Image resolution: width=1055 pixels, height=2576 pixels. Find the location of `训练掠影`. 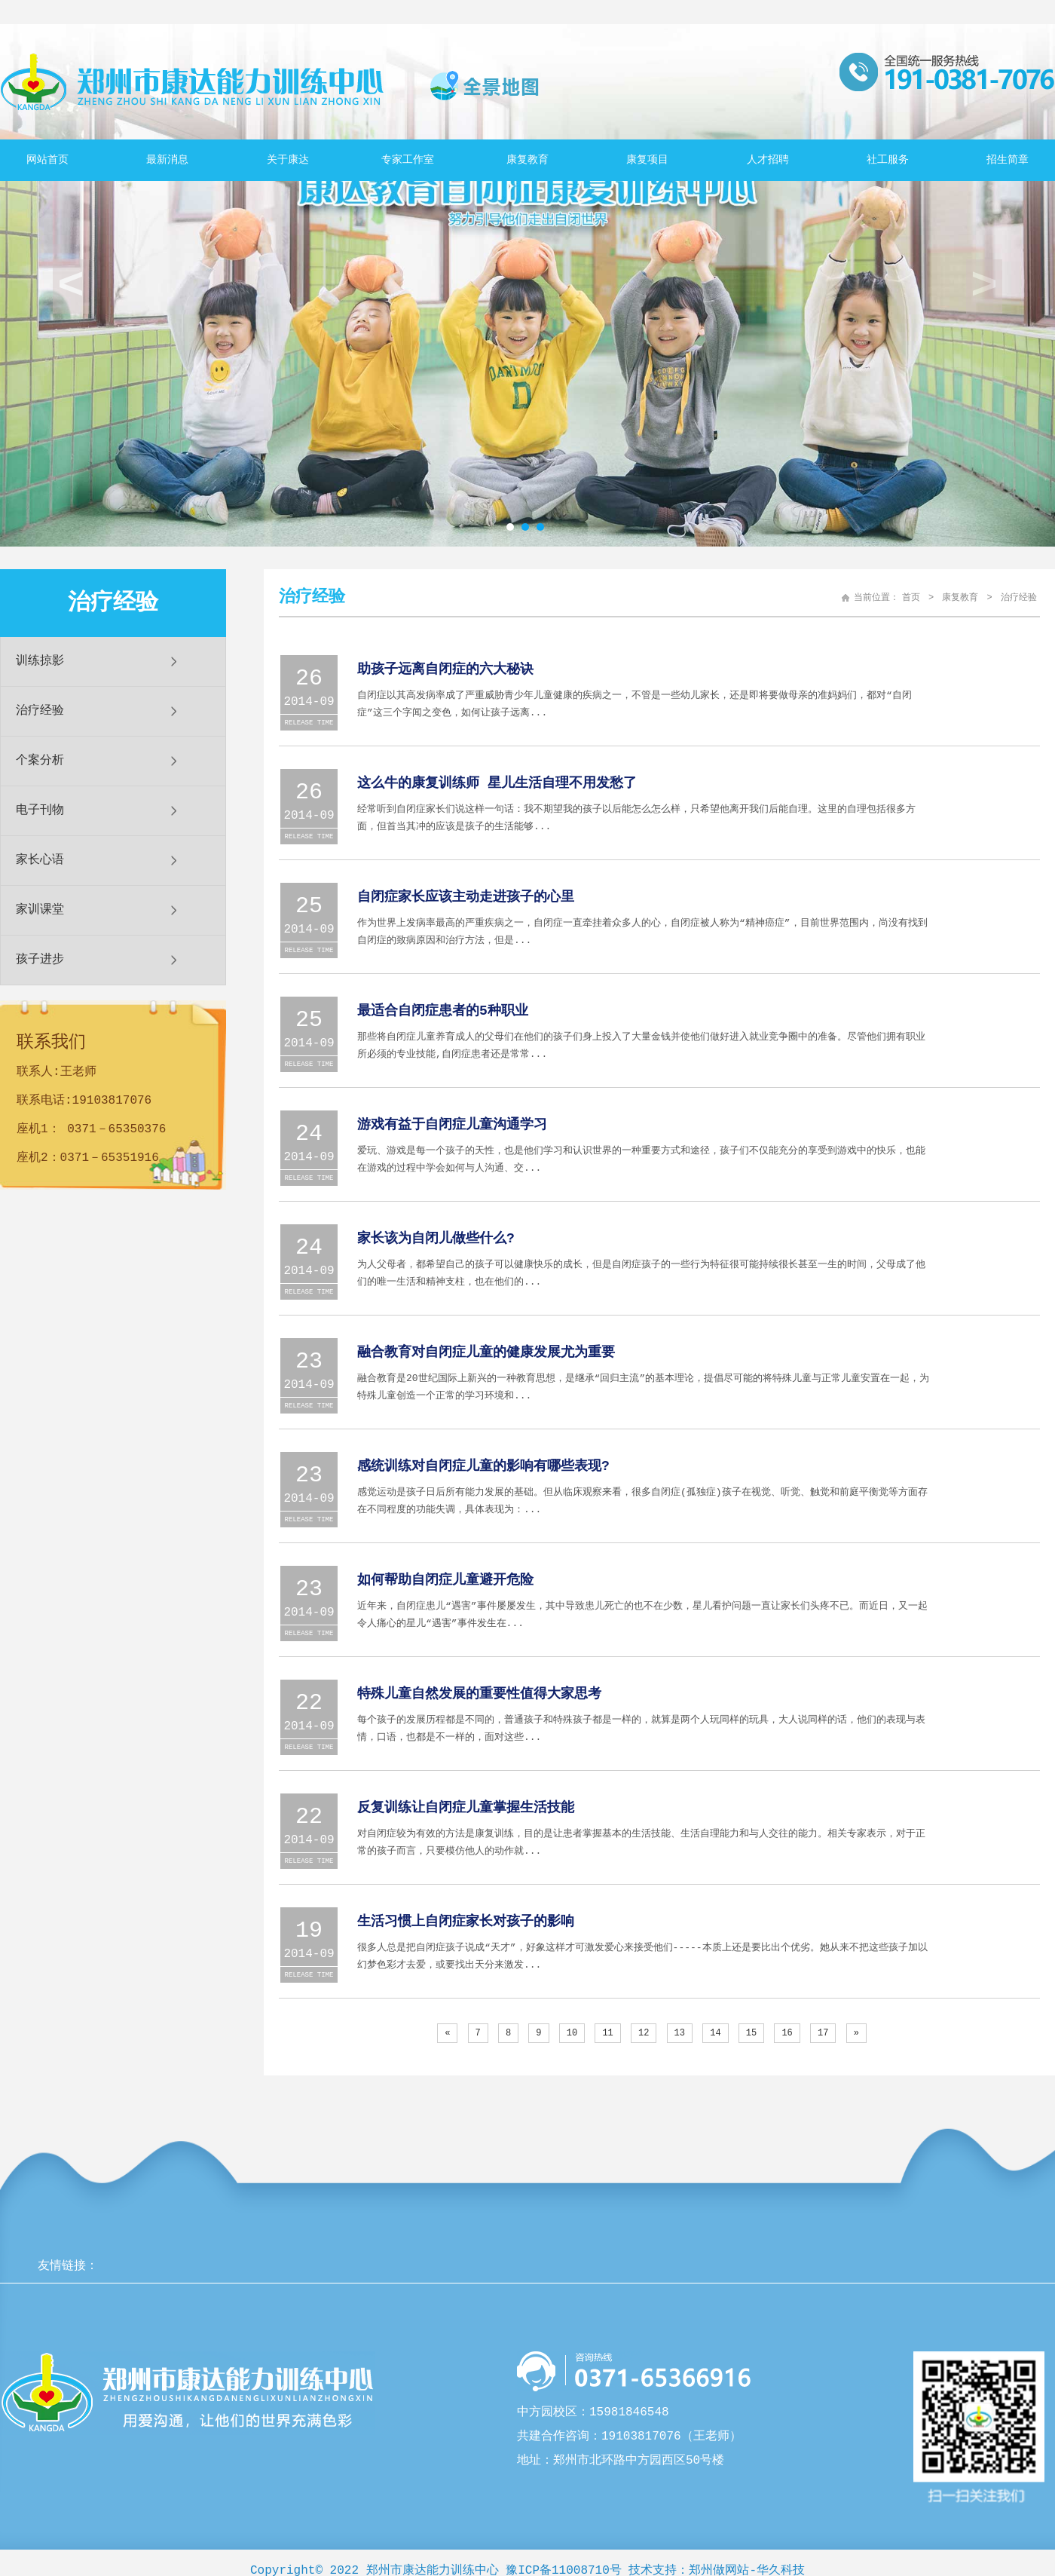

训练掠影 is located at coordinates (40, 661).